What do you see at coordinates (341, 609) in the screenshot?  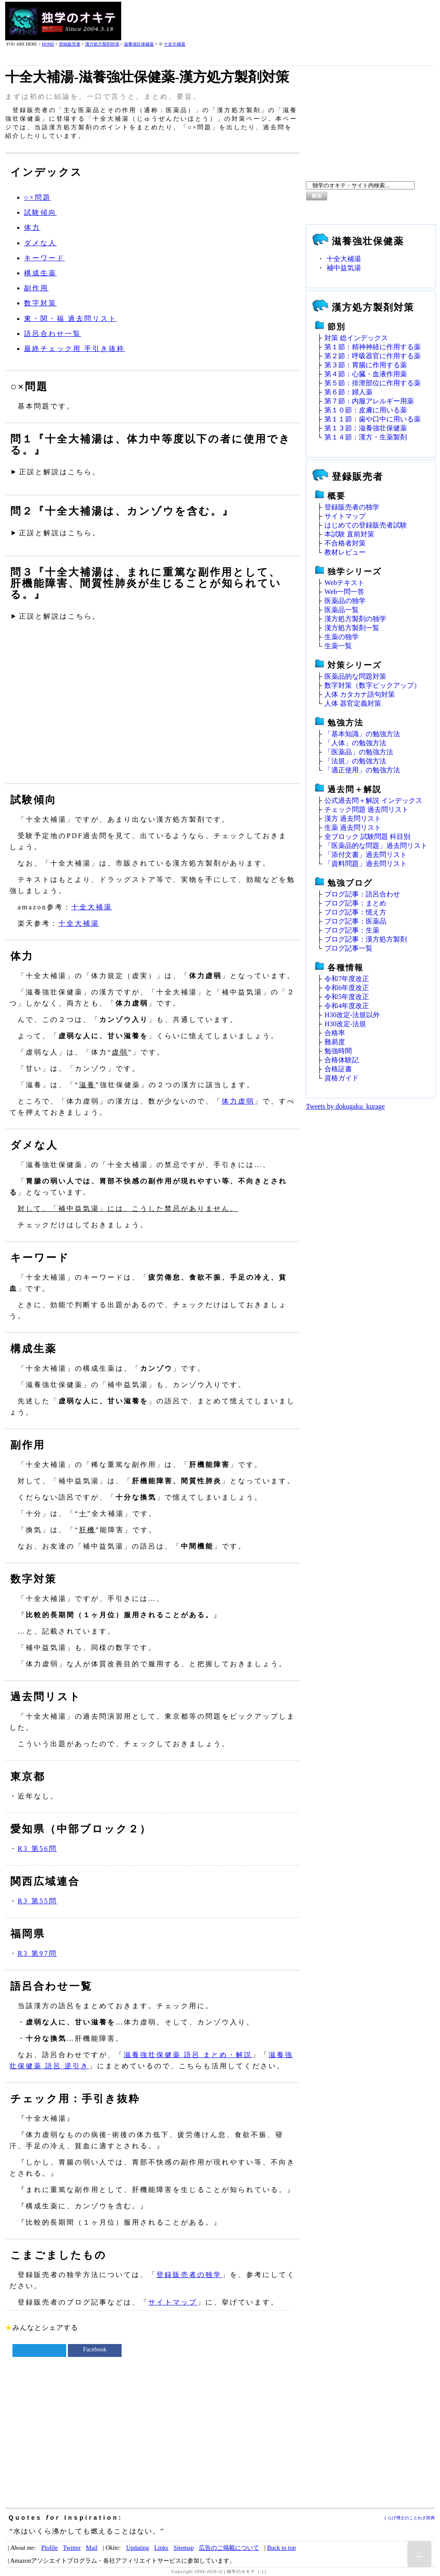 I see `医薬品一覧` at bounding box center [341, 609].